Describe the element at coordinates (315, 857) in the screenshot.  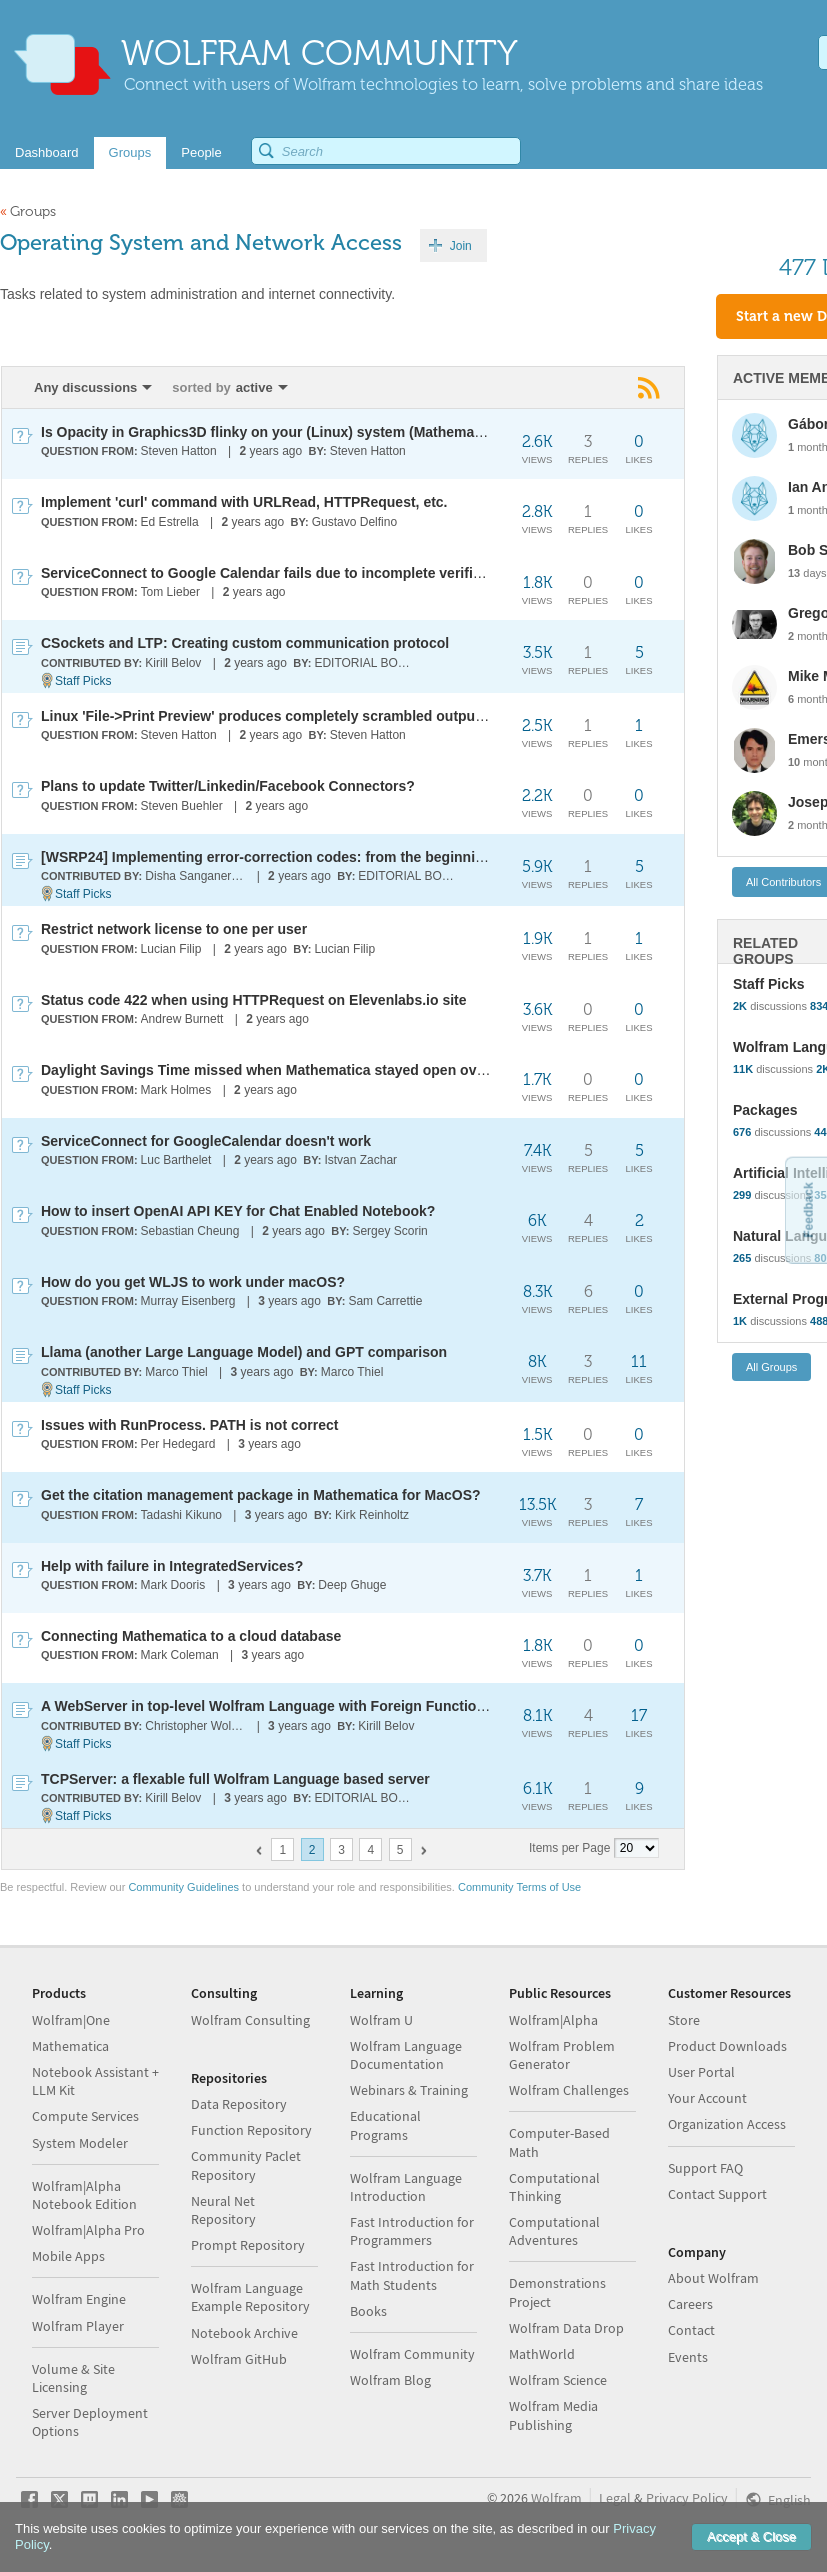
I see `[WSRP24] Implementing error-correction codes: from the beginning to the present` at that location.